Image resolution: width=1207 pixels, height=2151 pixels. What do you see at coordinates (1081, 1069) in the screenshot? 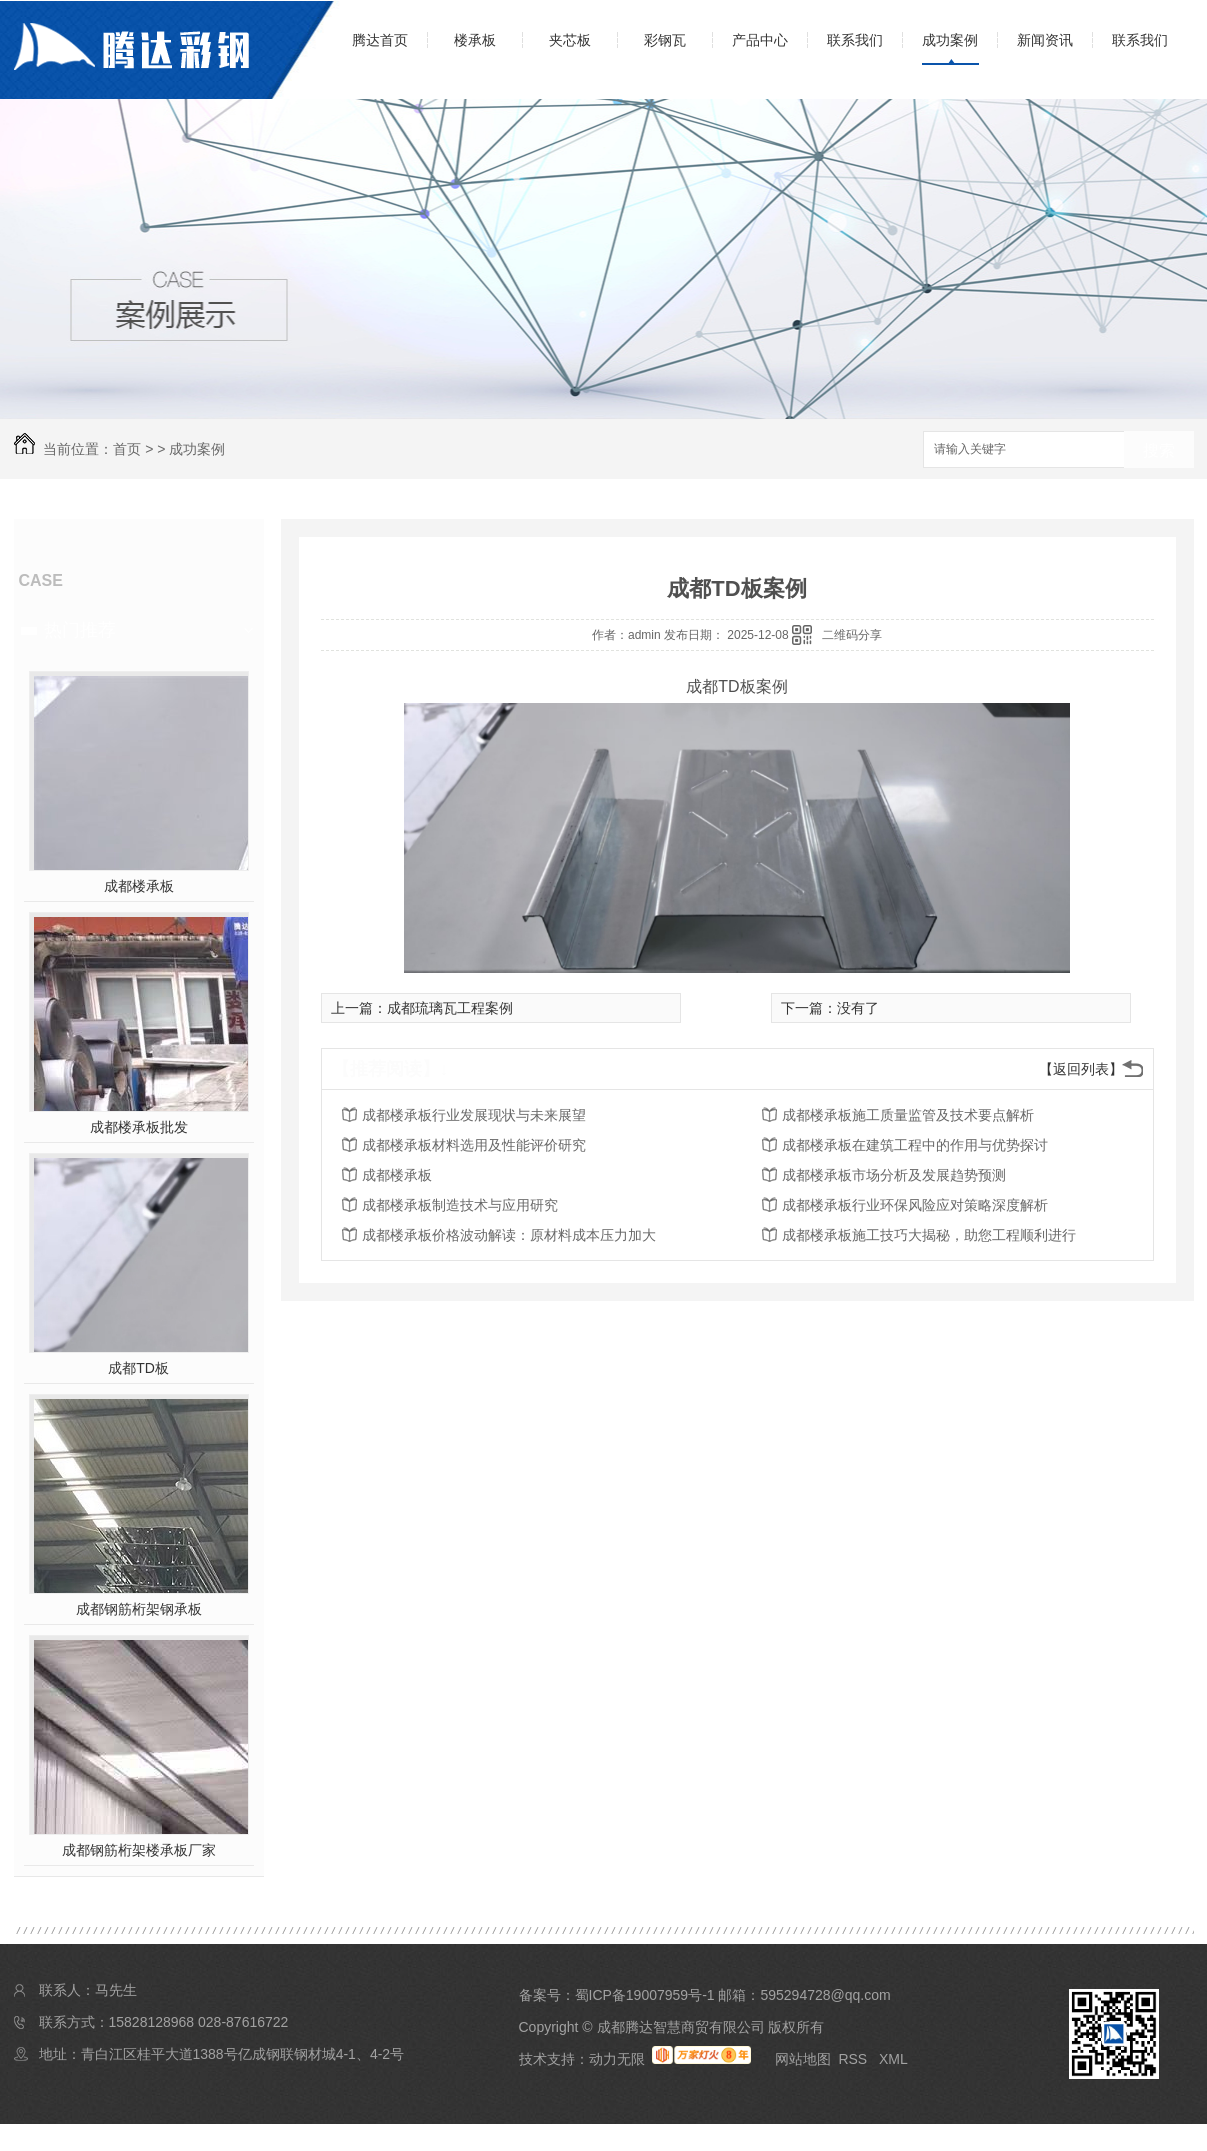
I see `【返回列表】` at bounding box center [1081, 1069].